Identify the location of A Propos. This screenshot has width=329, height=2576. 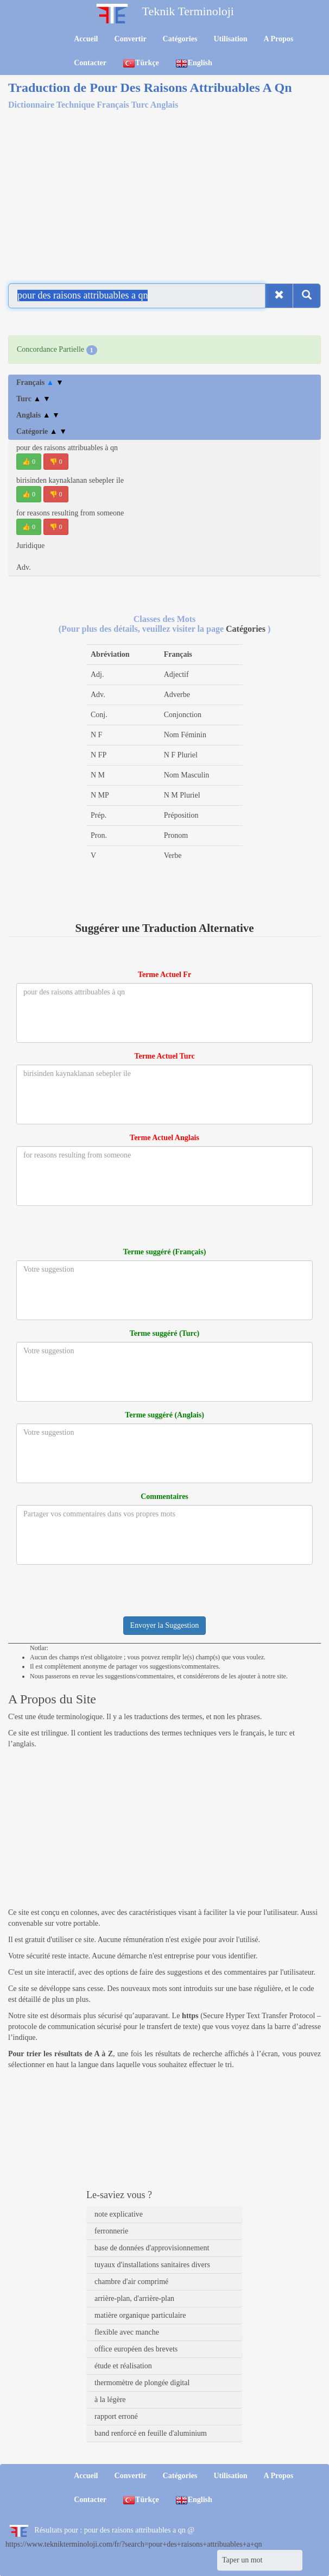
(279, 39).